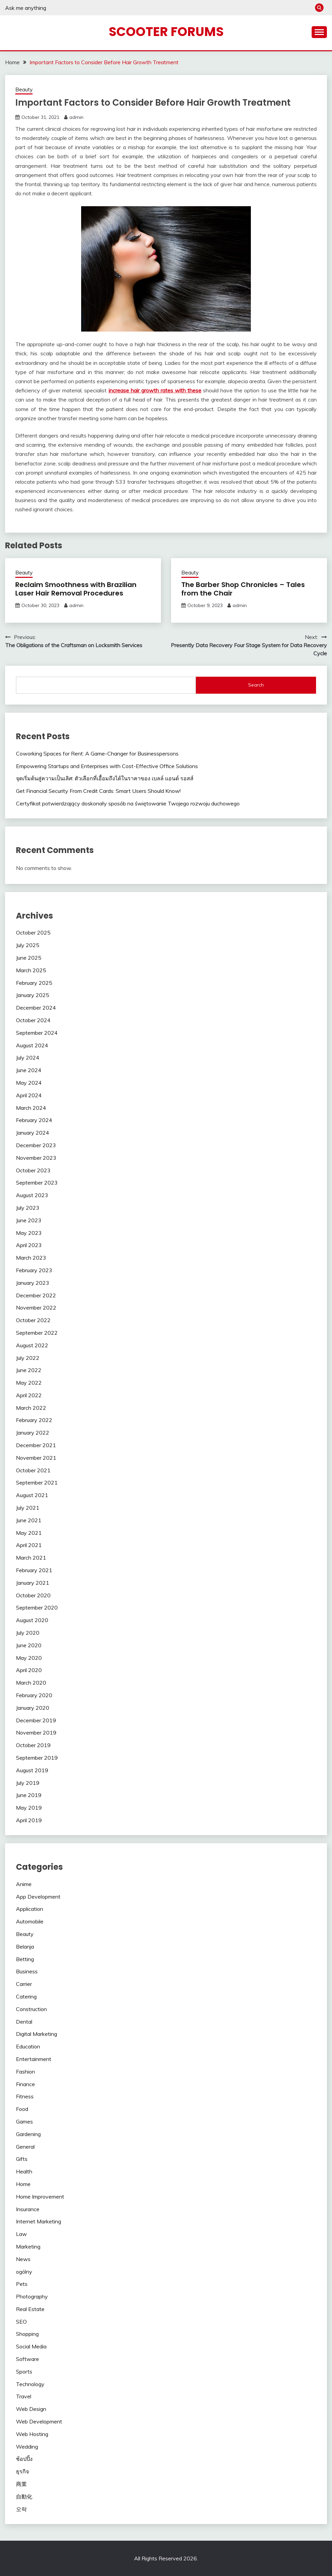  Describe the element at coordinates (31, 1257) in the screenshot. I see `March 2023` at that location.